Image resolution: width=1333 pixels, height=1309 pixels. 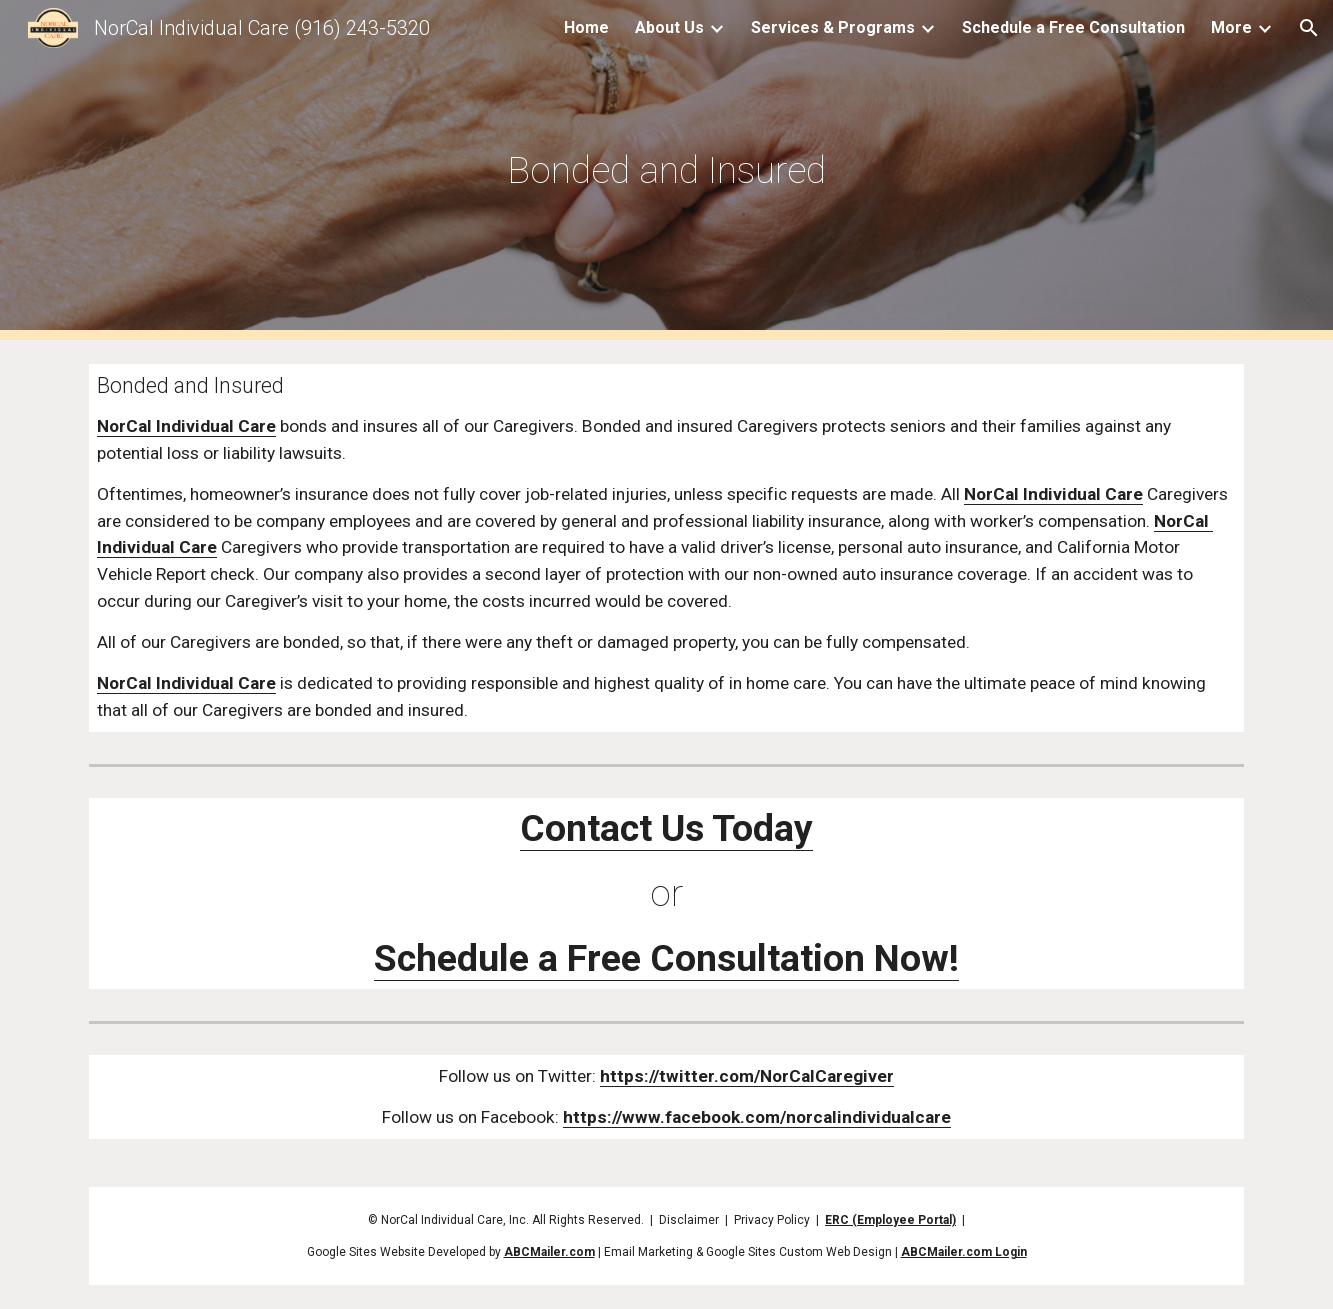 I want to click on [button], so click(x=1309, y=28).